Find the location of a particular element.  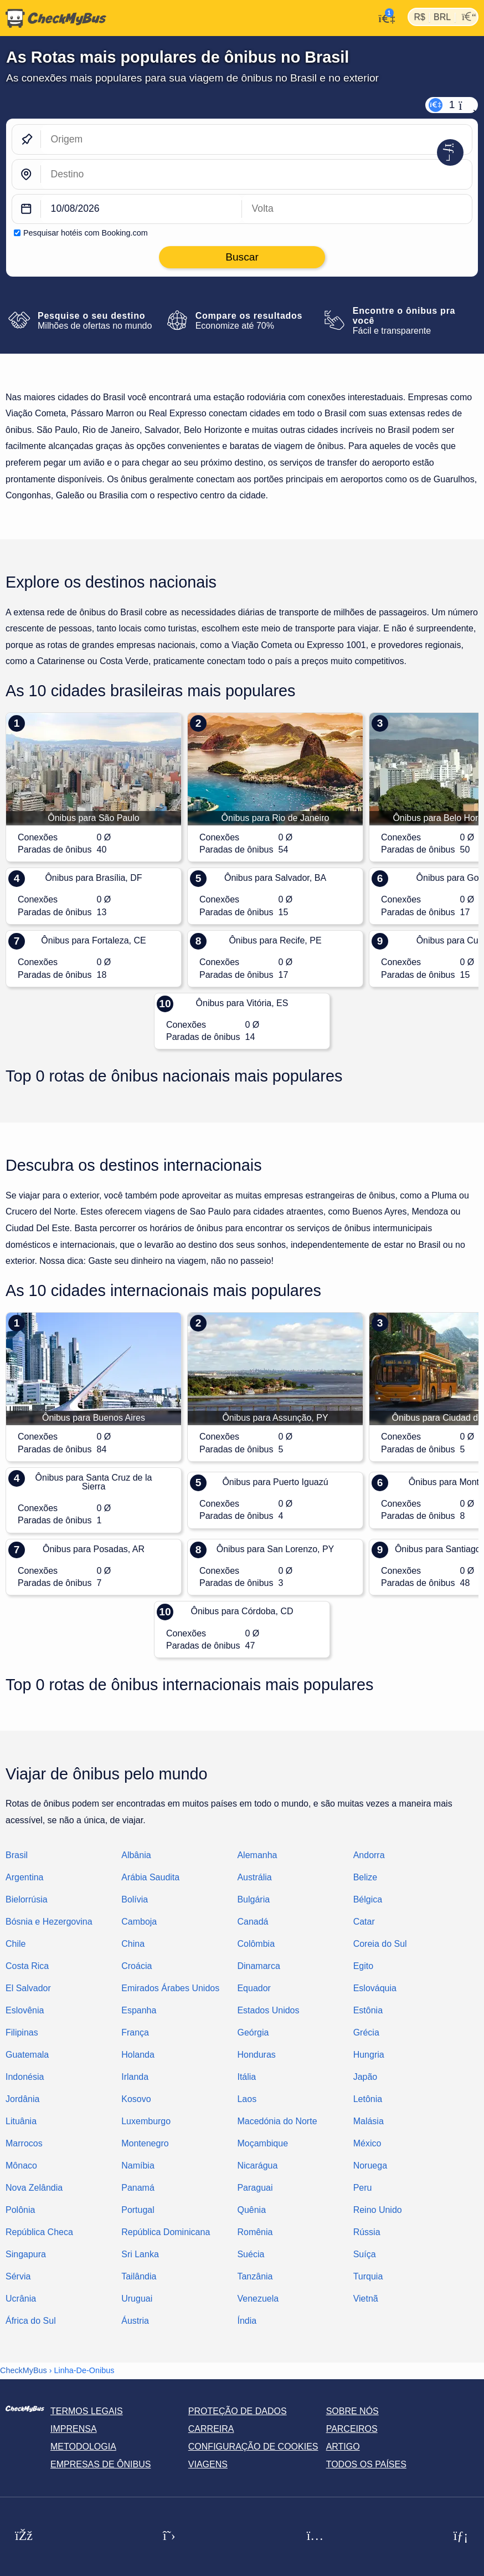

Camboja is located at coordinates (139, 1921).